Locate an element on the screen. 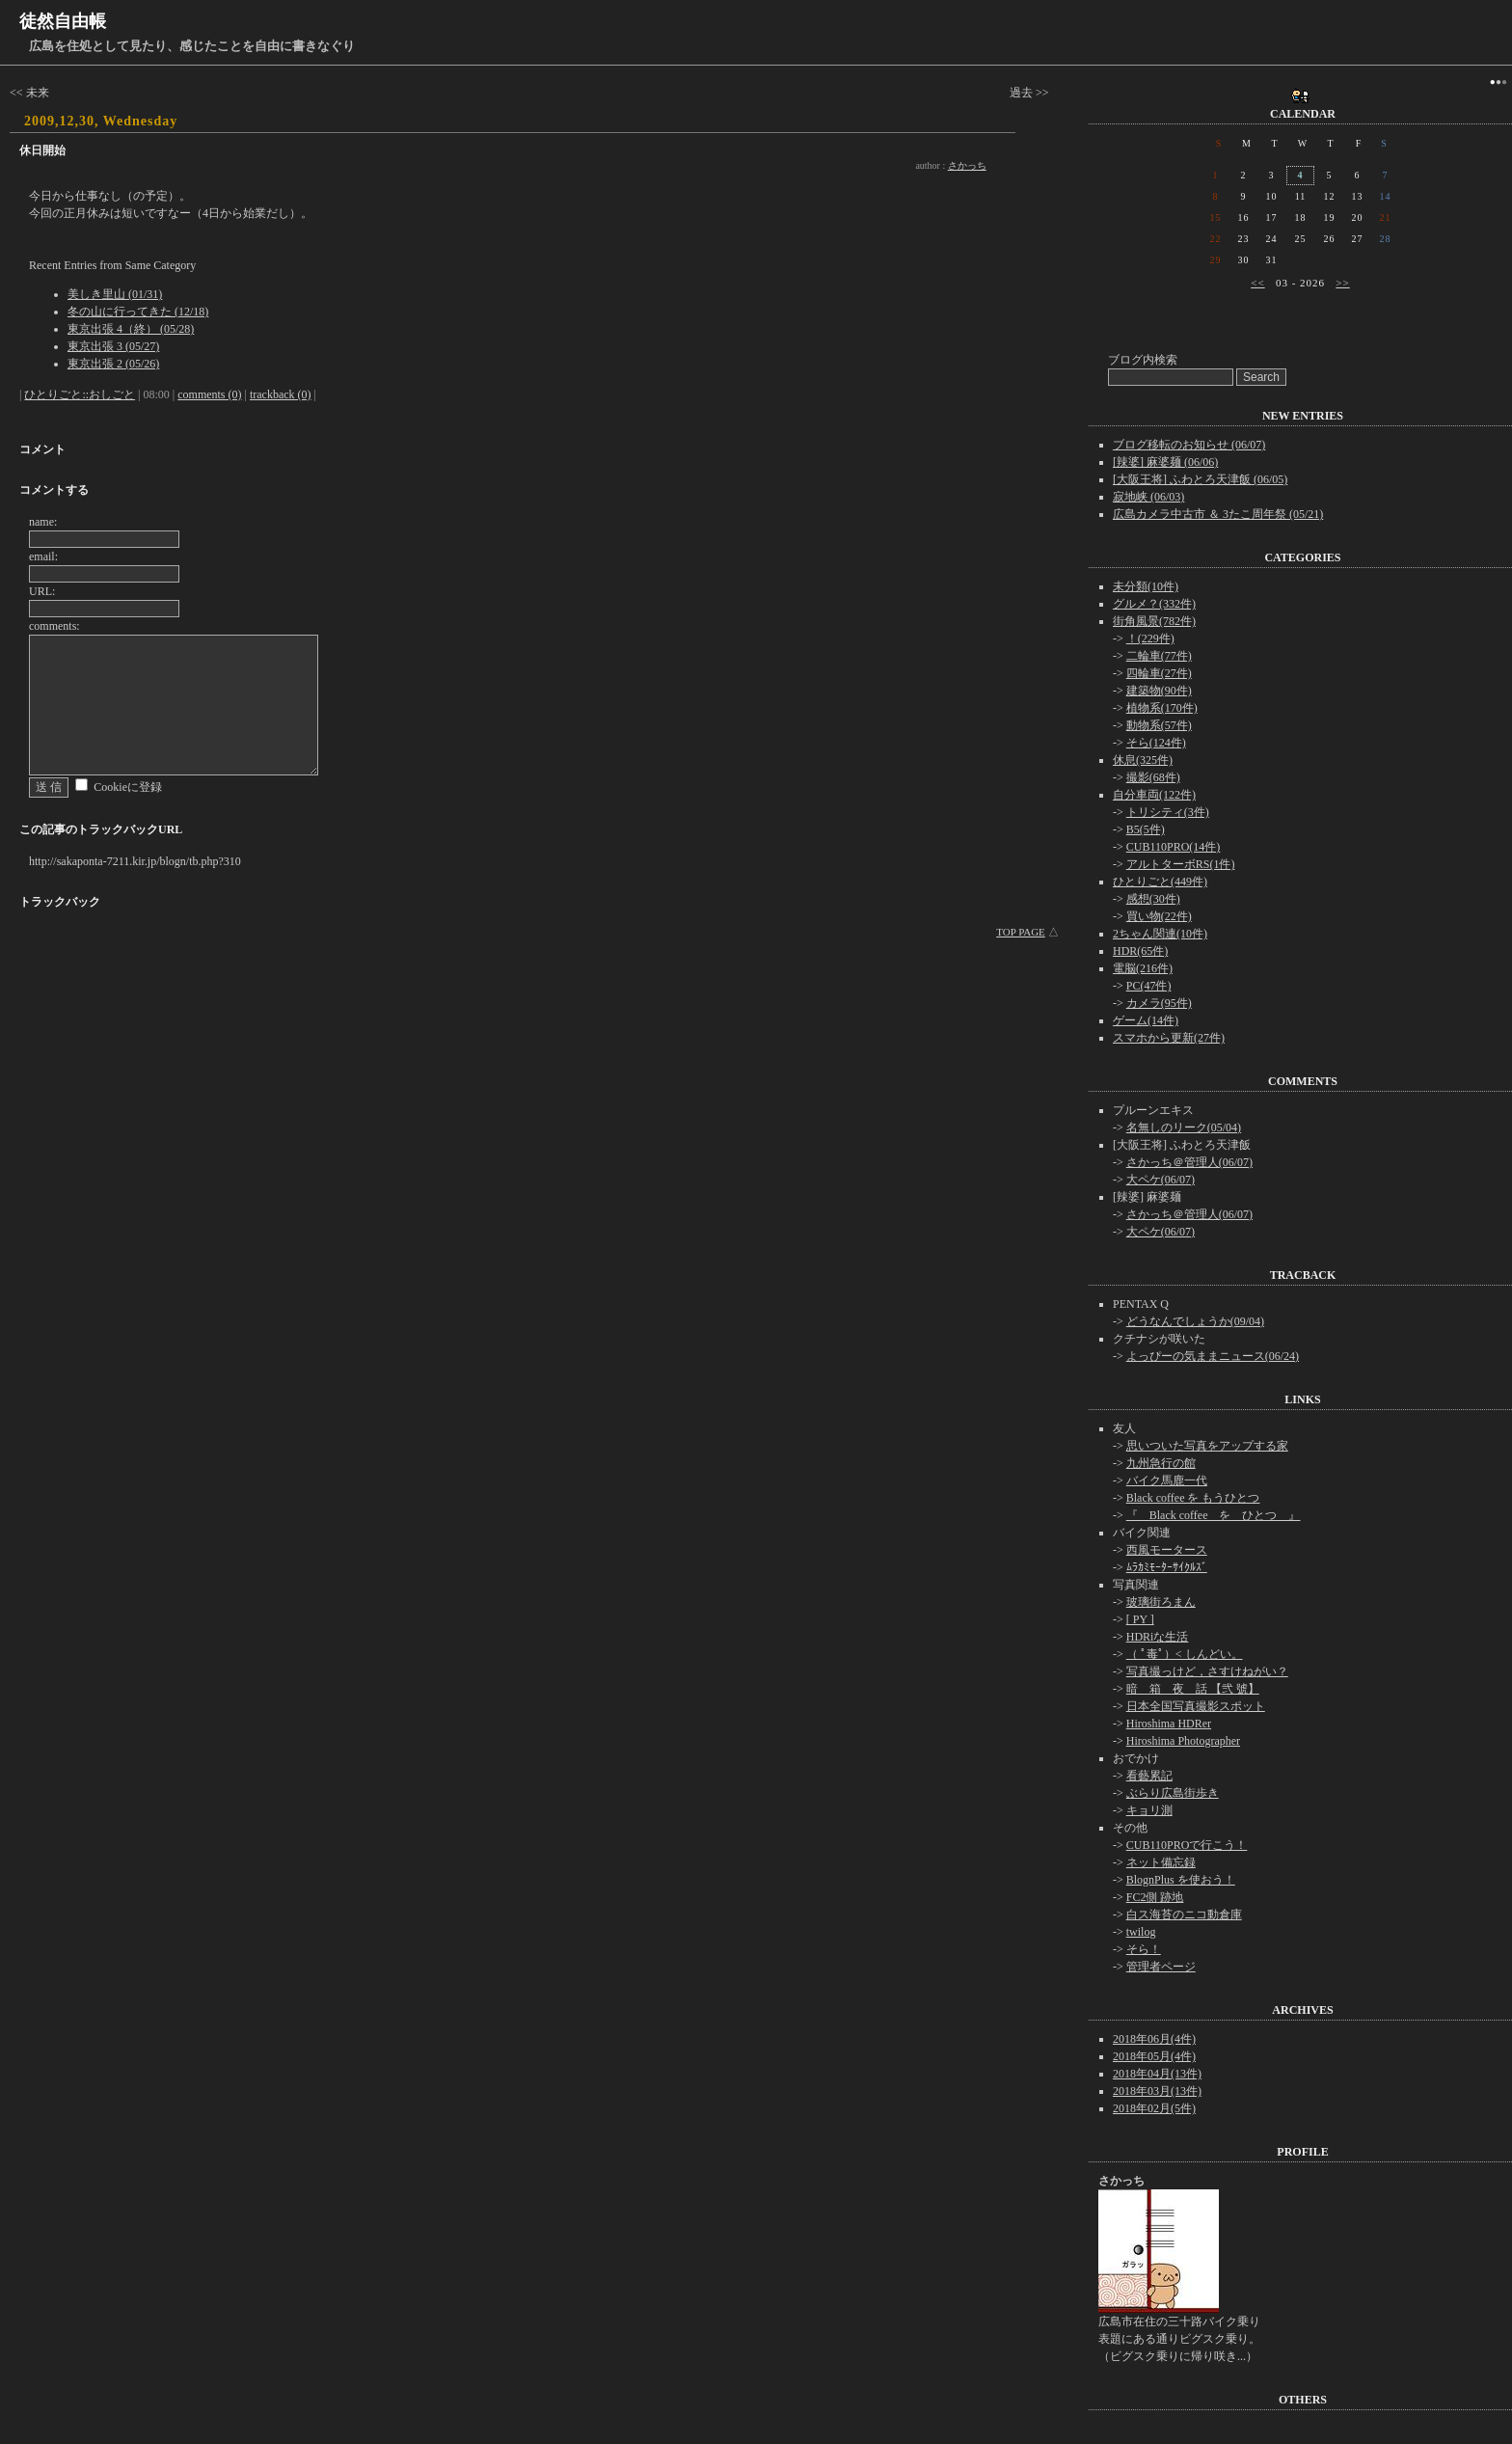 This screenshot has height=2444, width=1512. 西風モータース is located at coordinates (1166, 1550).